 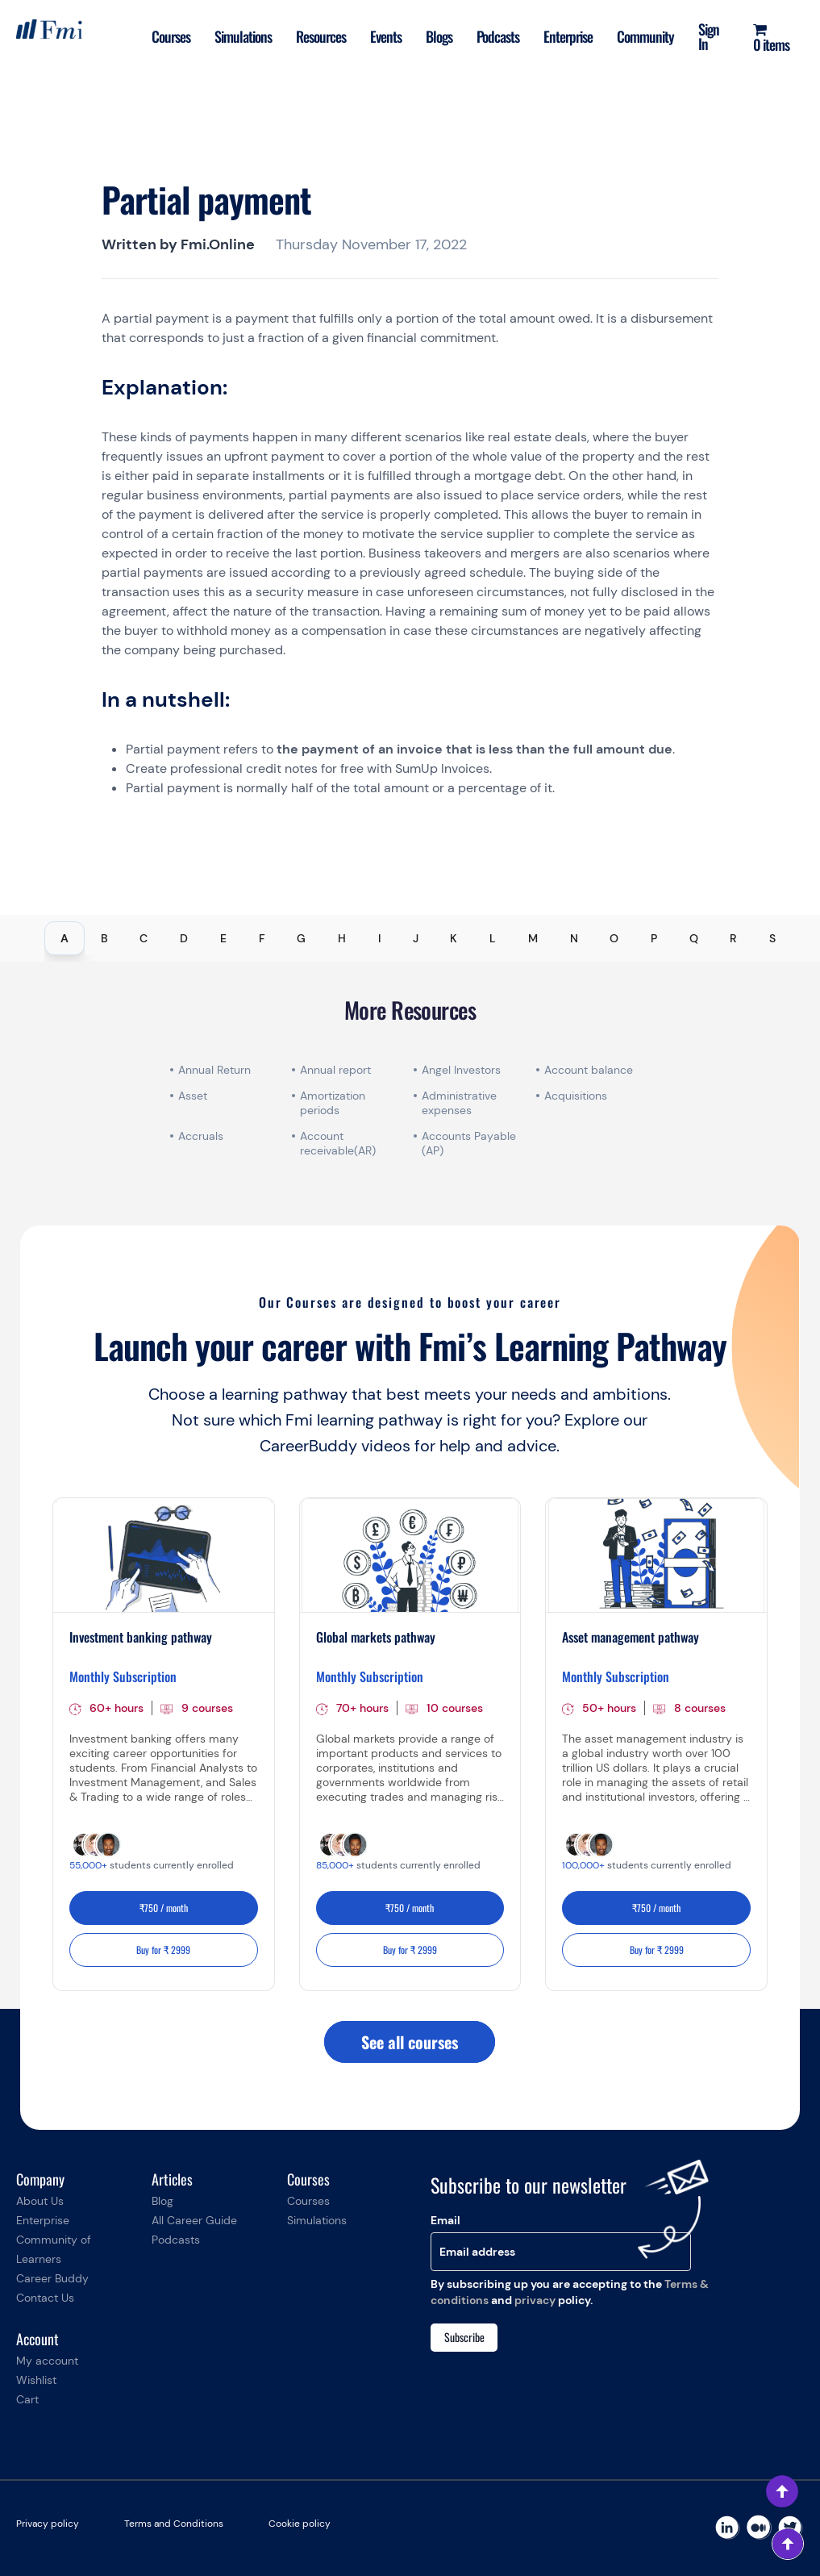 What do you see at coordinates (410, 938) in the screenshot?
I see `[tablist]` at bounding box center [410, 938].